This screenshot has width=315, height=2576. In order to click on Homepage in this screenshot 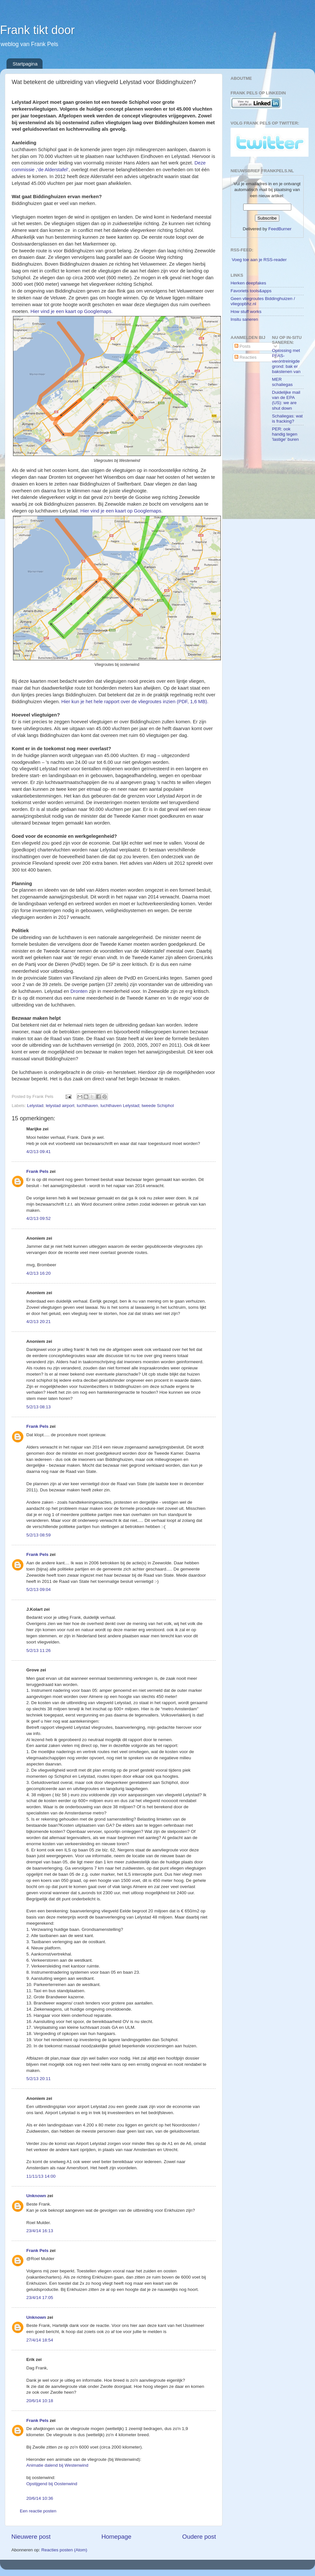, I will do `click(116, 2536)`.